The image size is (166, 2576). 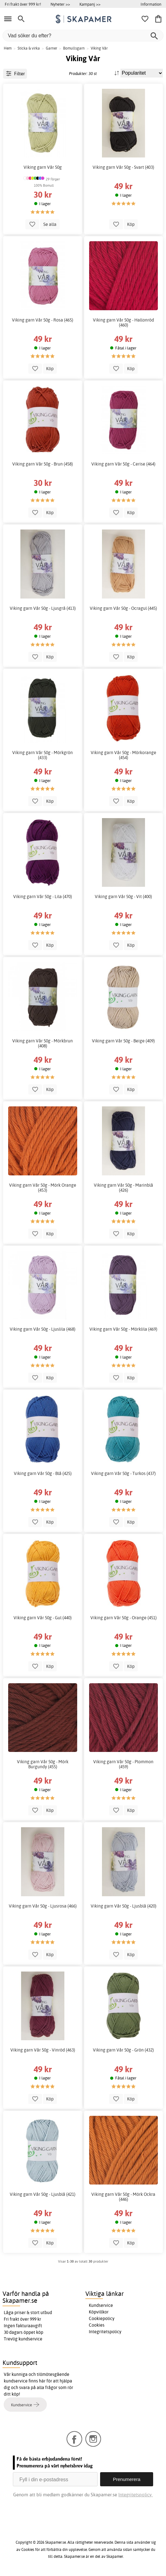 What do you see at coordinates (135, 2495) in the screenshot?
I see `Integritetspolicy.` at bounding box center [135, 2495].